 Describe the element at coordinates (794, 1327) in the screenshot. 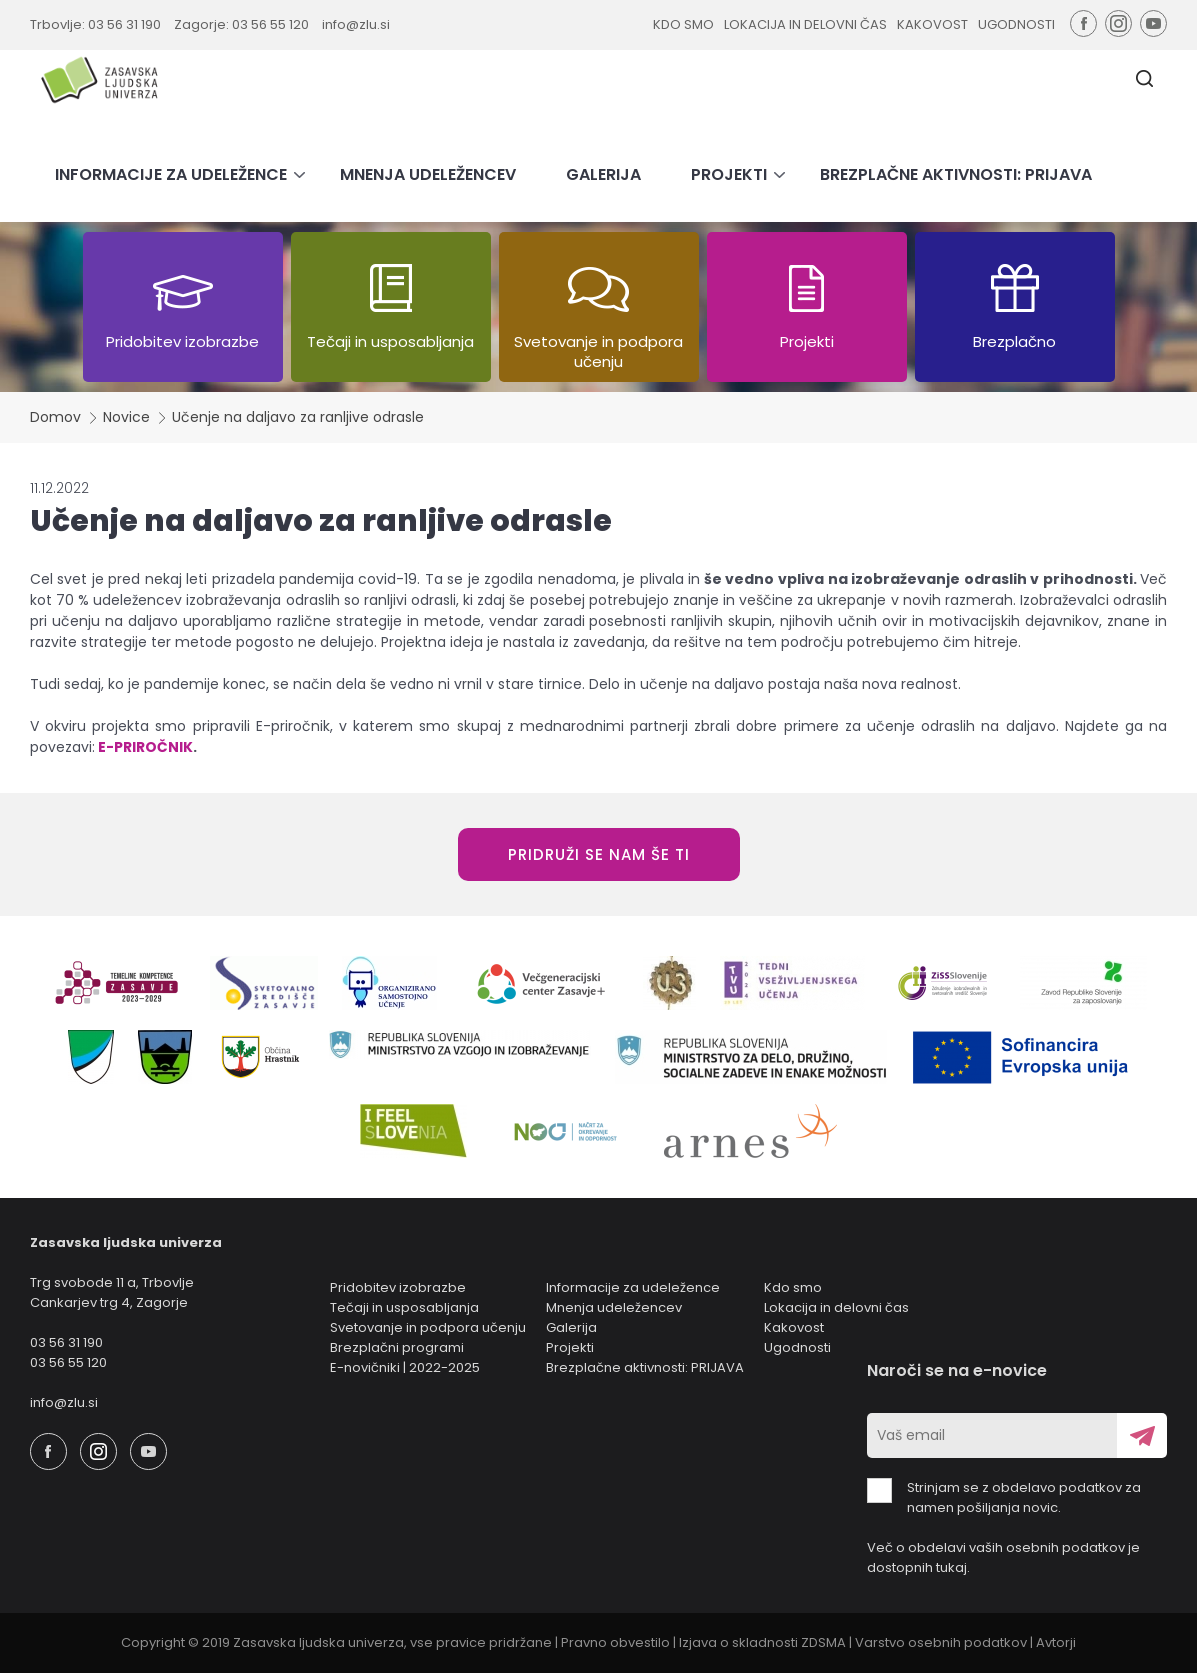

I see `Kakovost` at that location.